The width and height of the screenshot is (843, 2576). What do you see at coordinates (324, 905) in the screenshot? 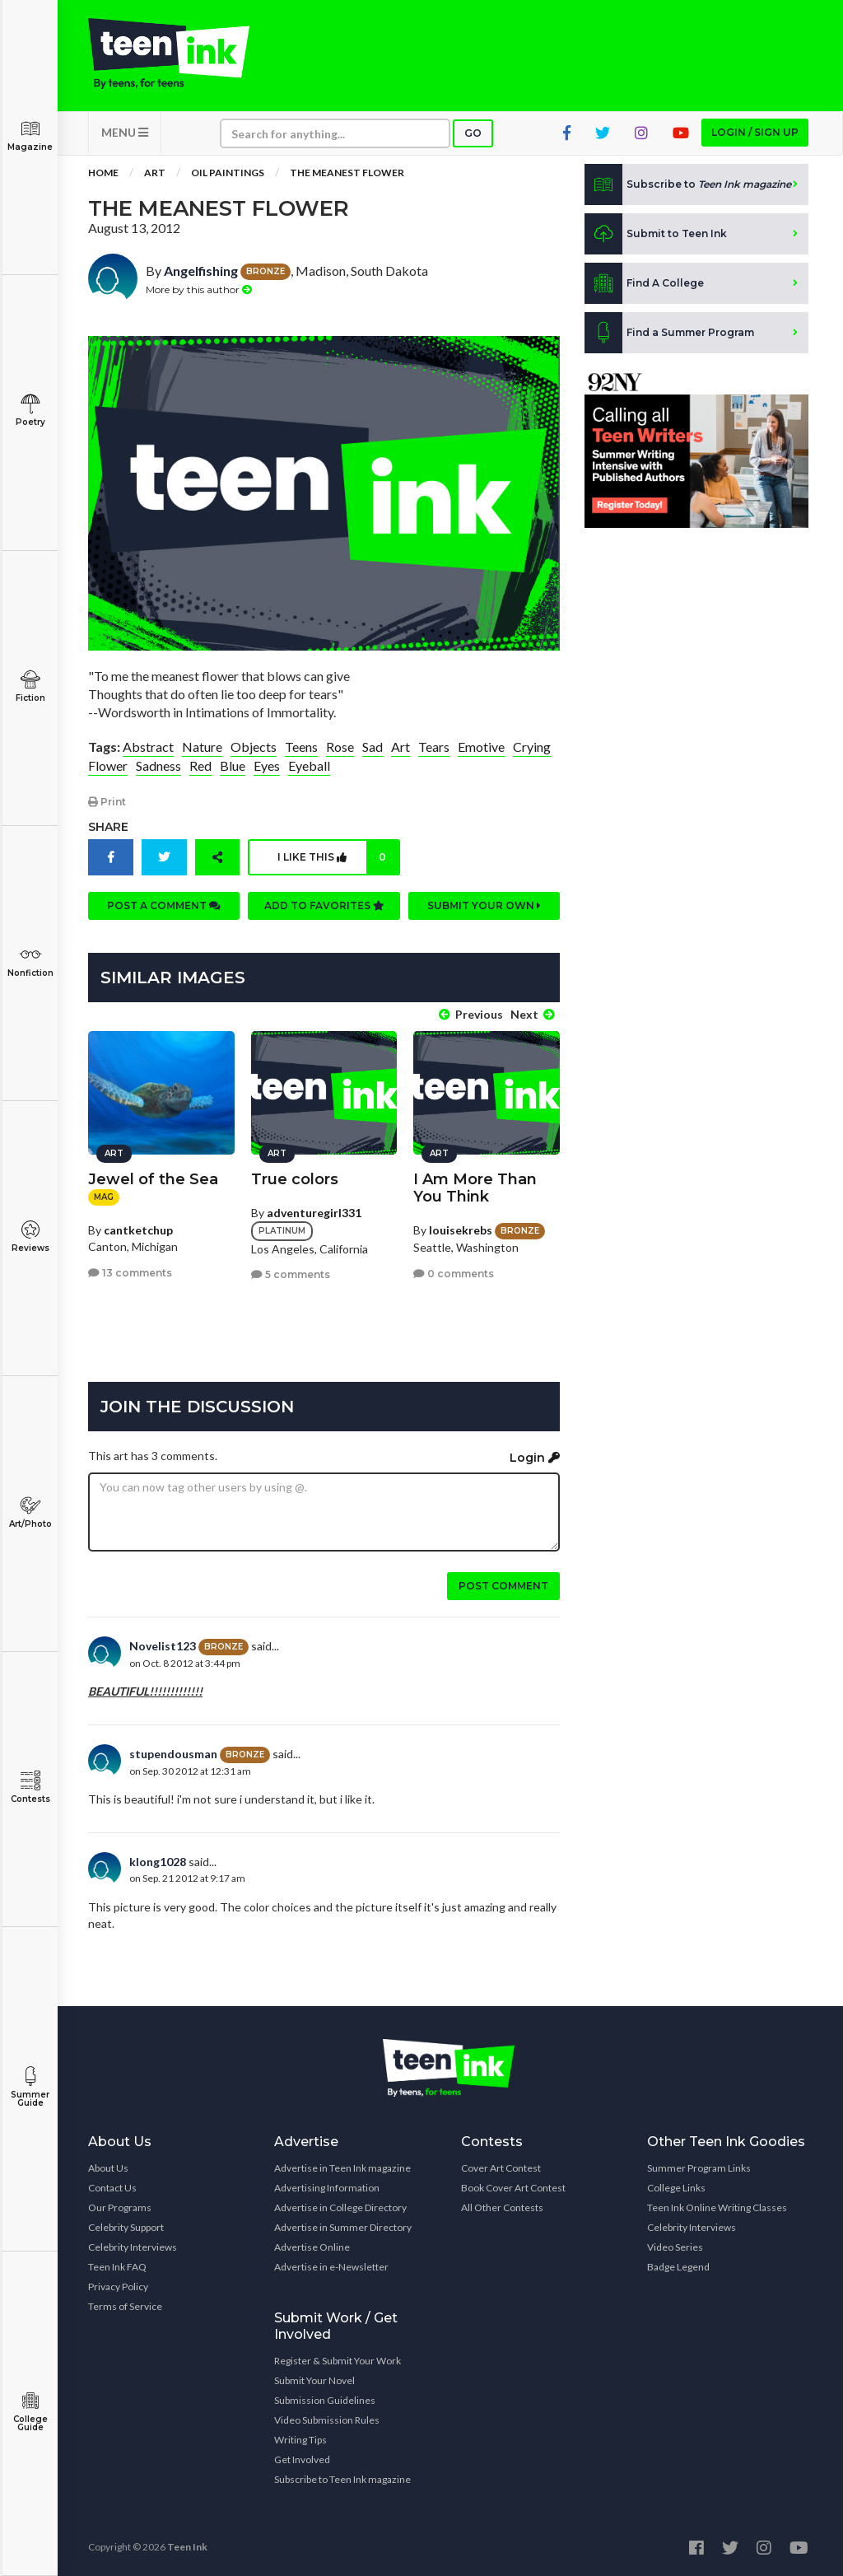
I see `Add to favorites` at bounding box center [324, 905].